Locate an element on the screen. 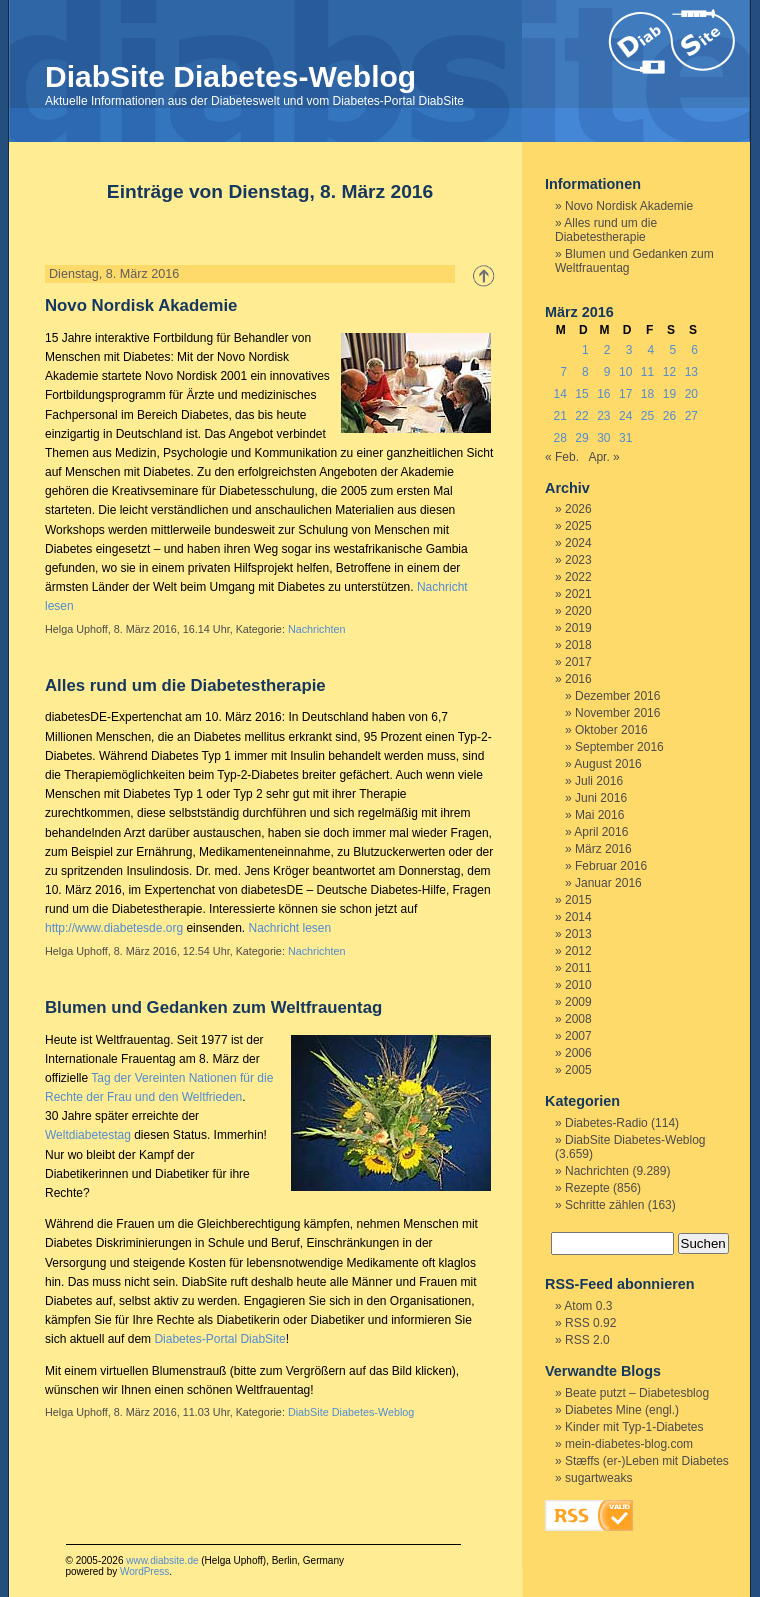 Image resolution: width=760 pixels, height=1597 pixels. Atom 0.3 is located at coordinates (588, 1306).